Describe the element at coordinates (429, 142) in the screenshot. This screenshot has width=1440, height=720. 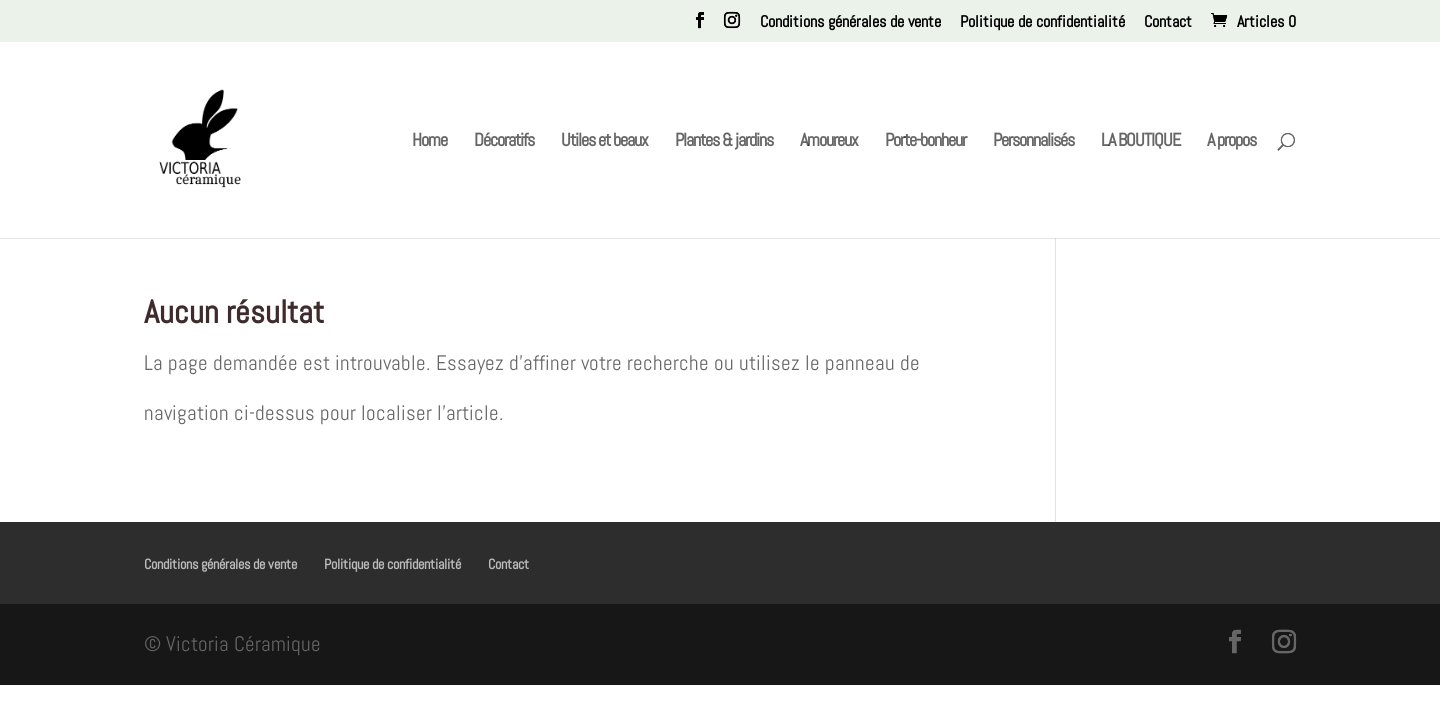
I see `Home` at that location.